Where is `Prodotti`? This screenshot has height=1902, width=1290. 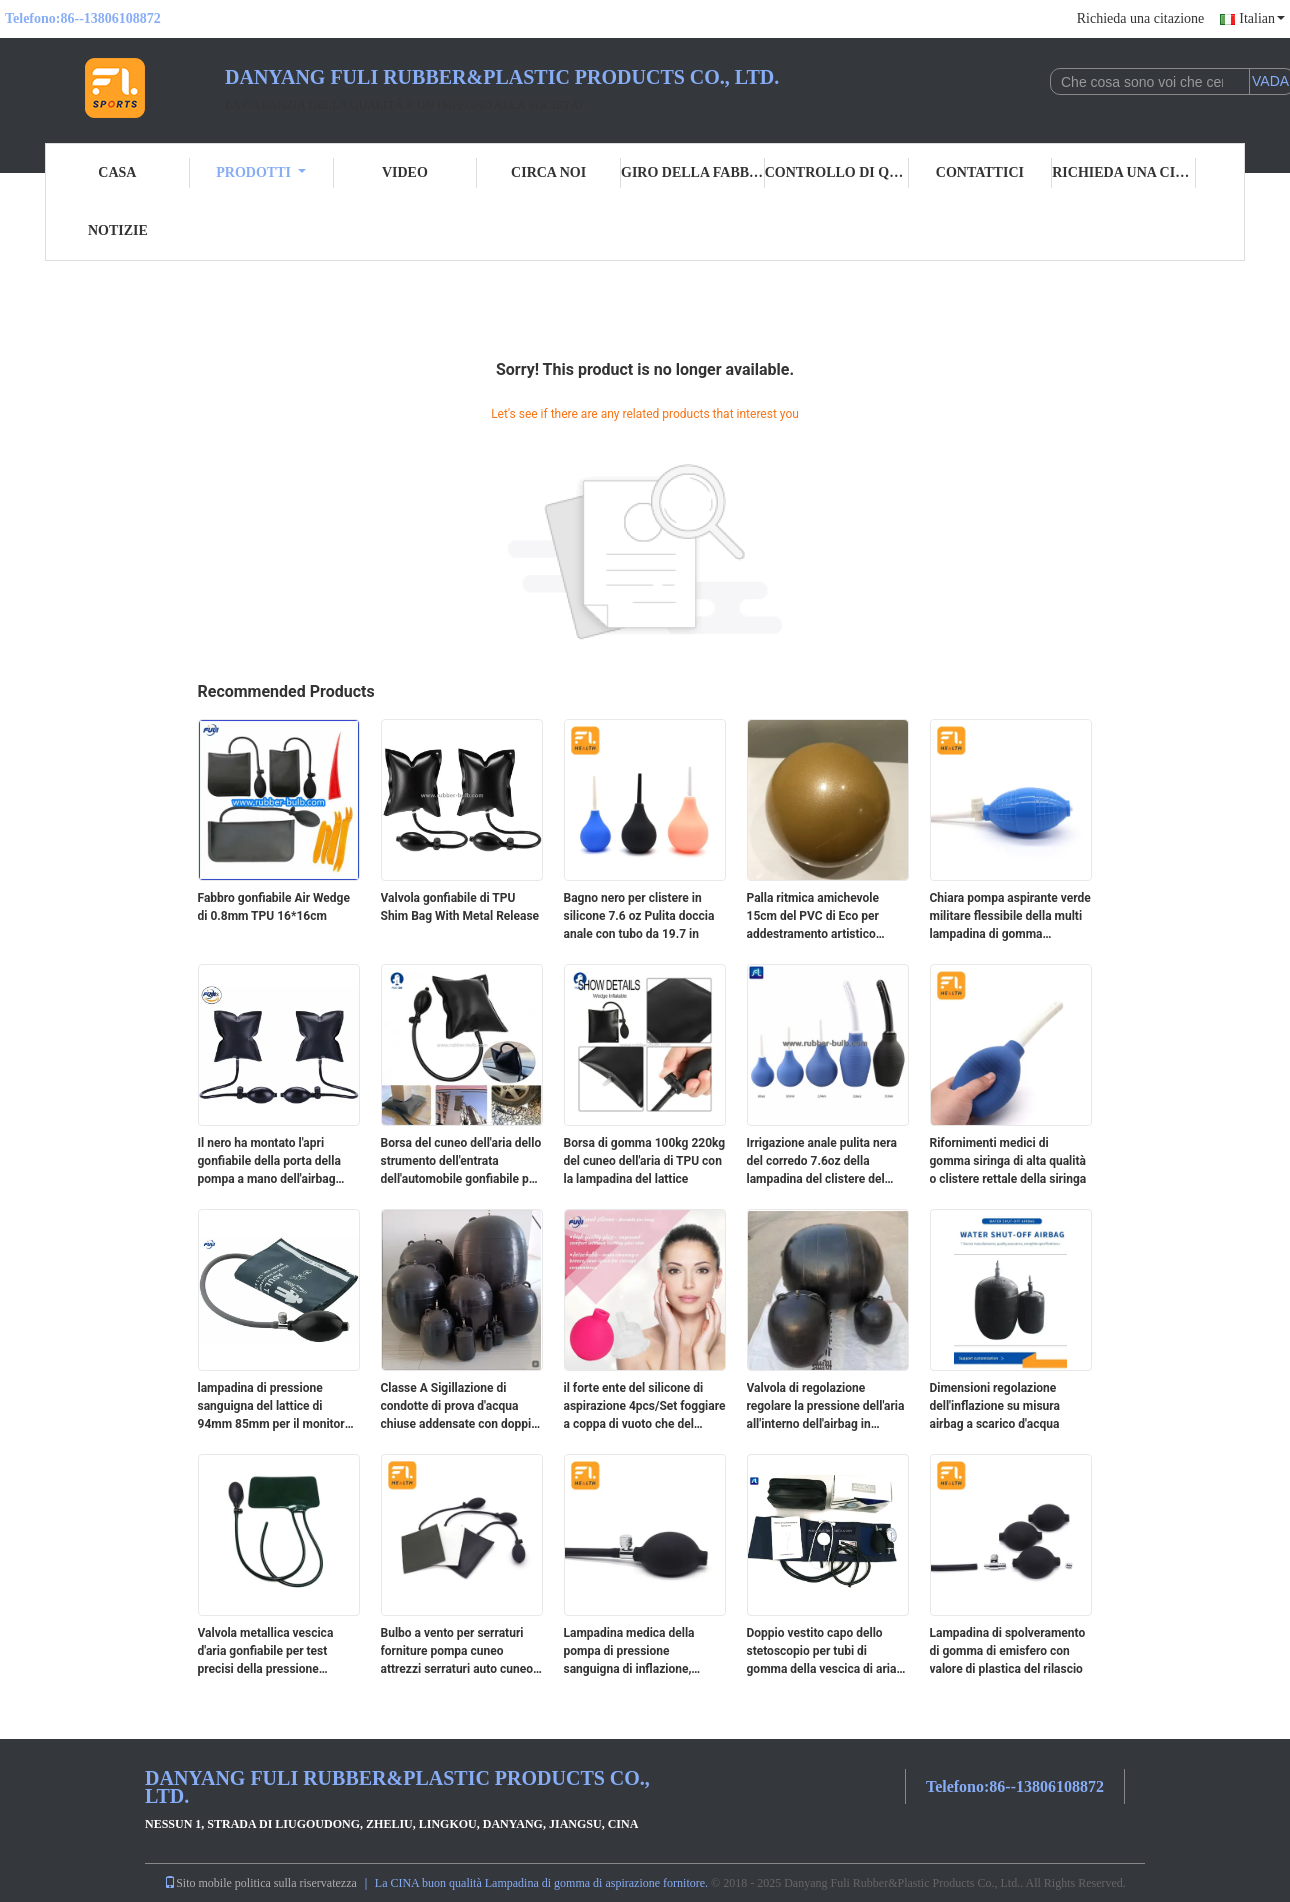 Prodotti is located at coordinates (261, 172).